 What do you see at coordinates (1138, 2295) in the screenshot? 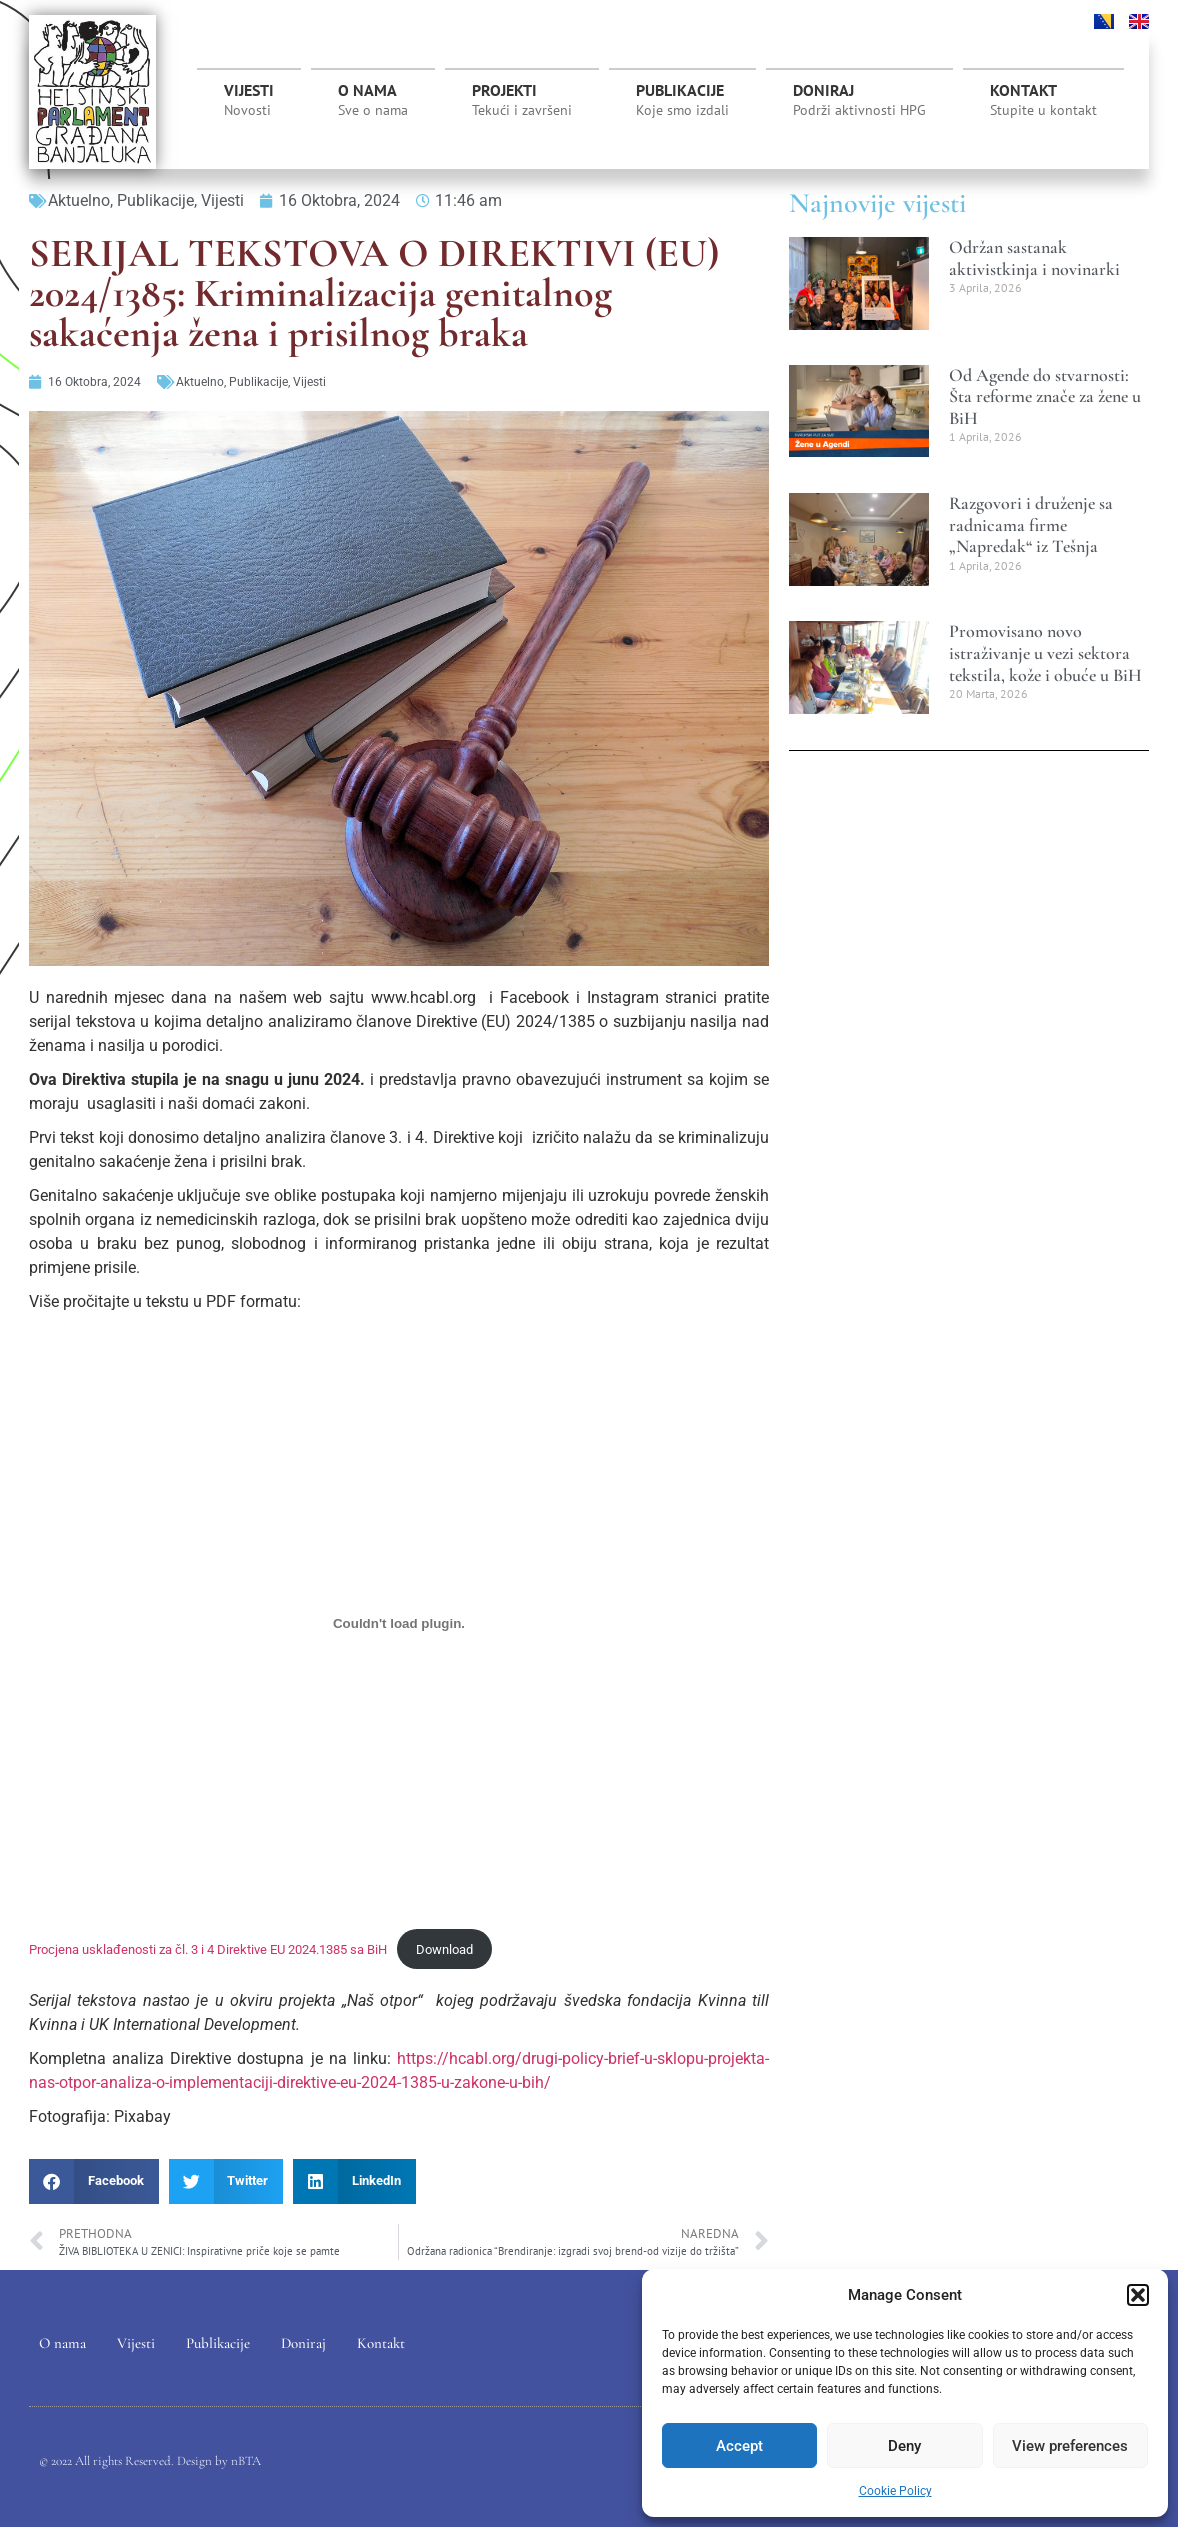
I see `[button]` at bounding box center [1138, 2295].